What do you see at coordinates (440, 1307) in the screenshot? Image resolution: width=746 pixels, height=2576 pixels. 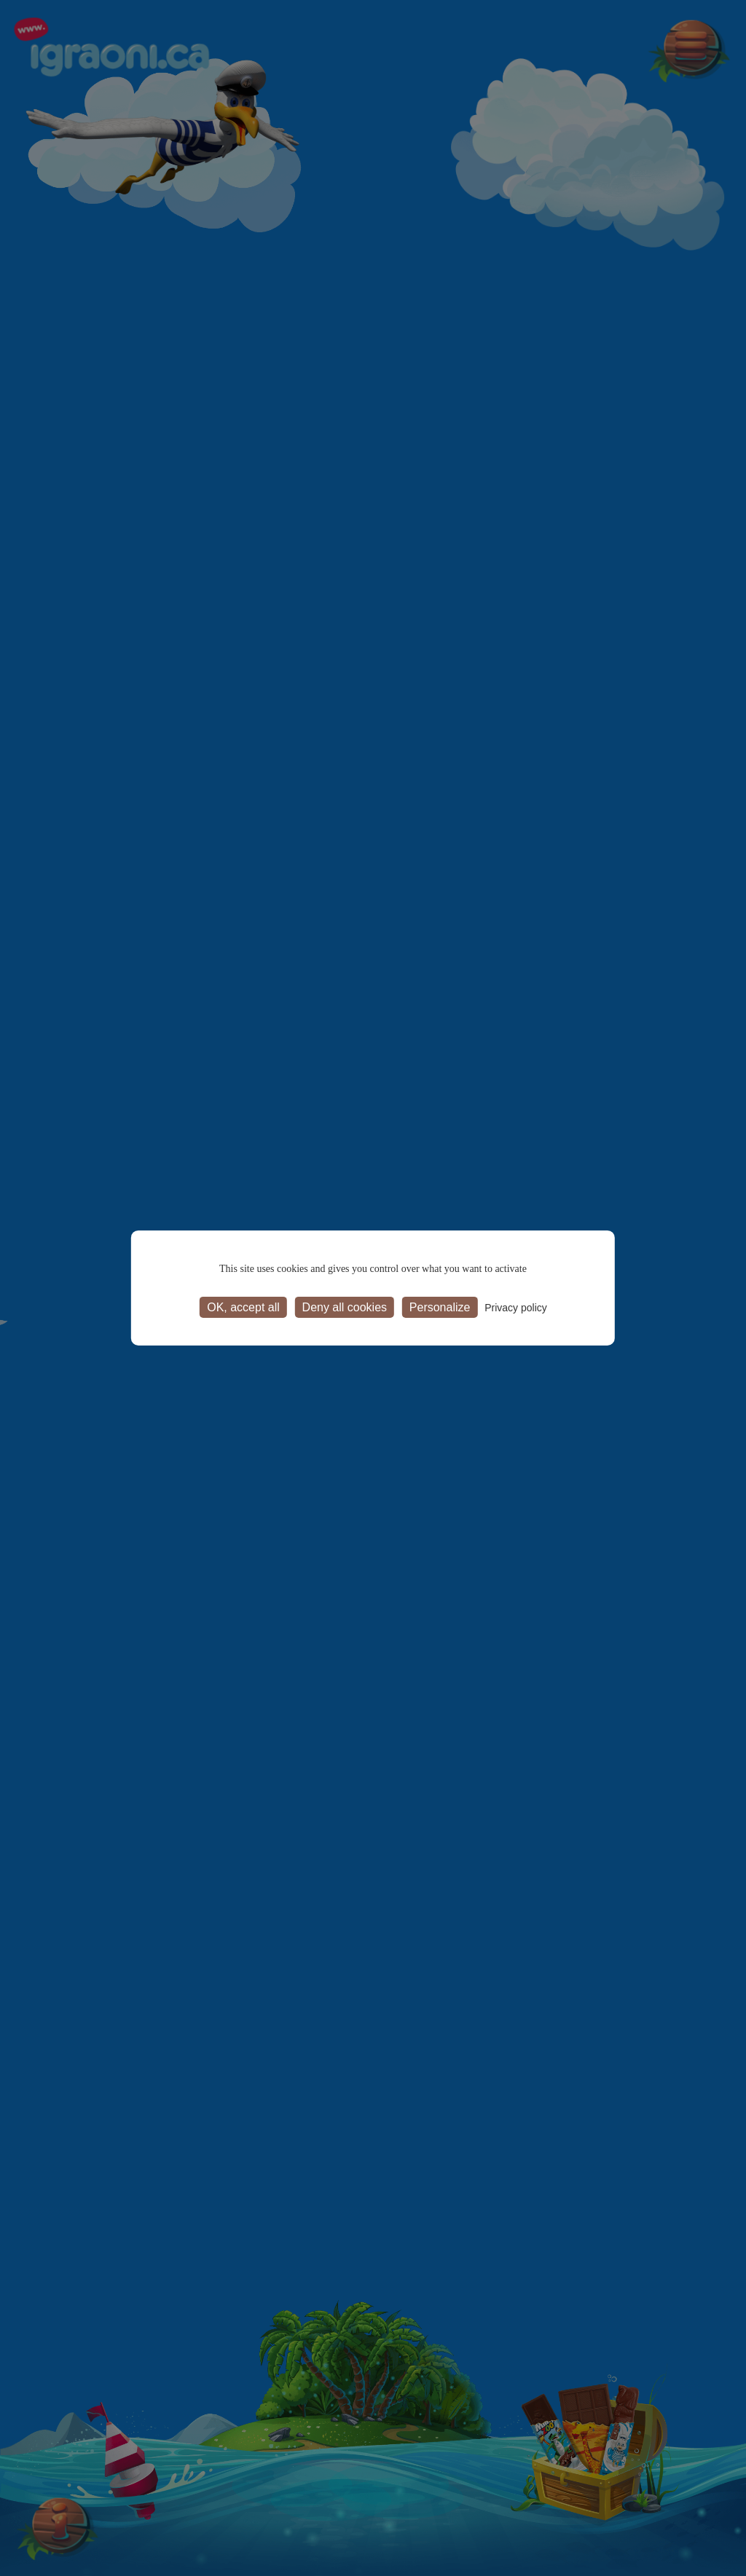 I see `Personalize [Personalize (modal window)]` at bounding box center [440, 1307].